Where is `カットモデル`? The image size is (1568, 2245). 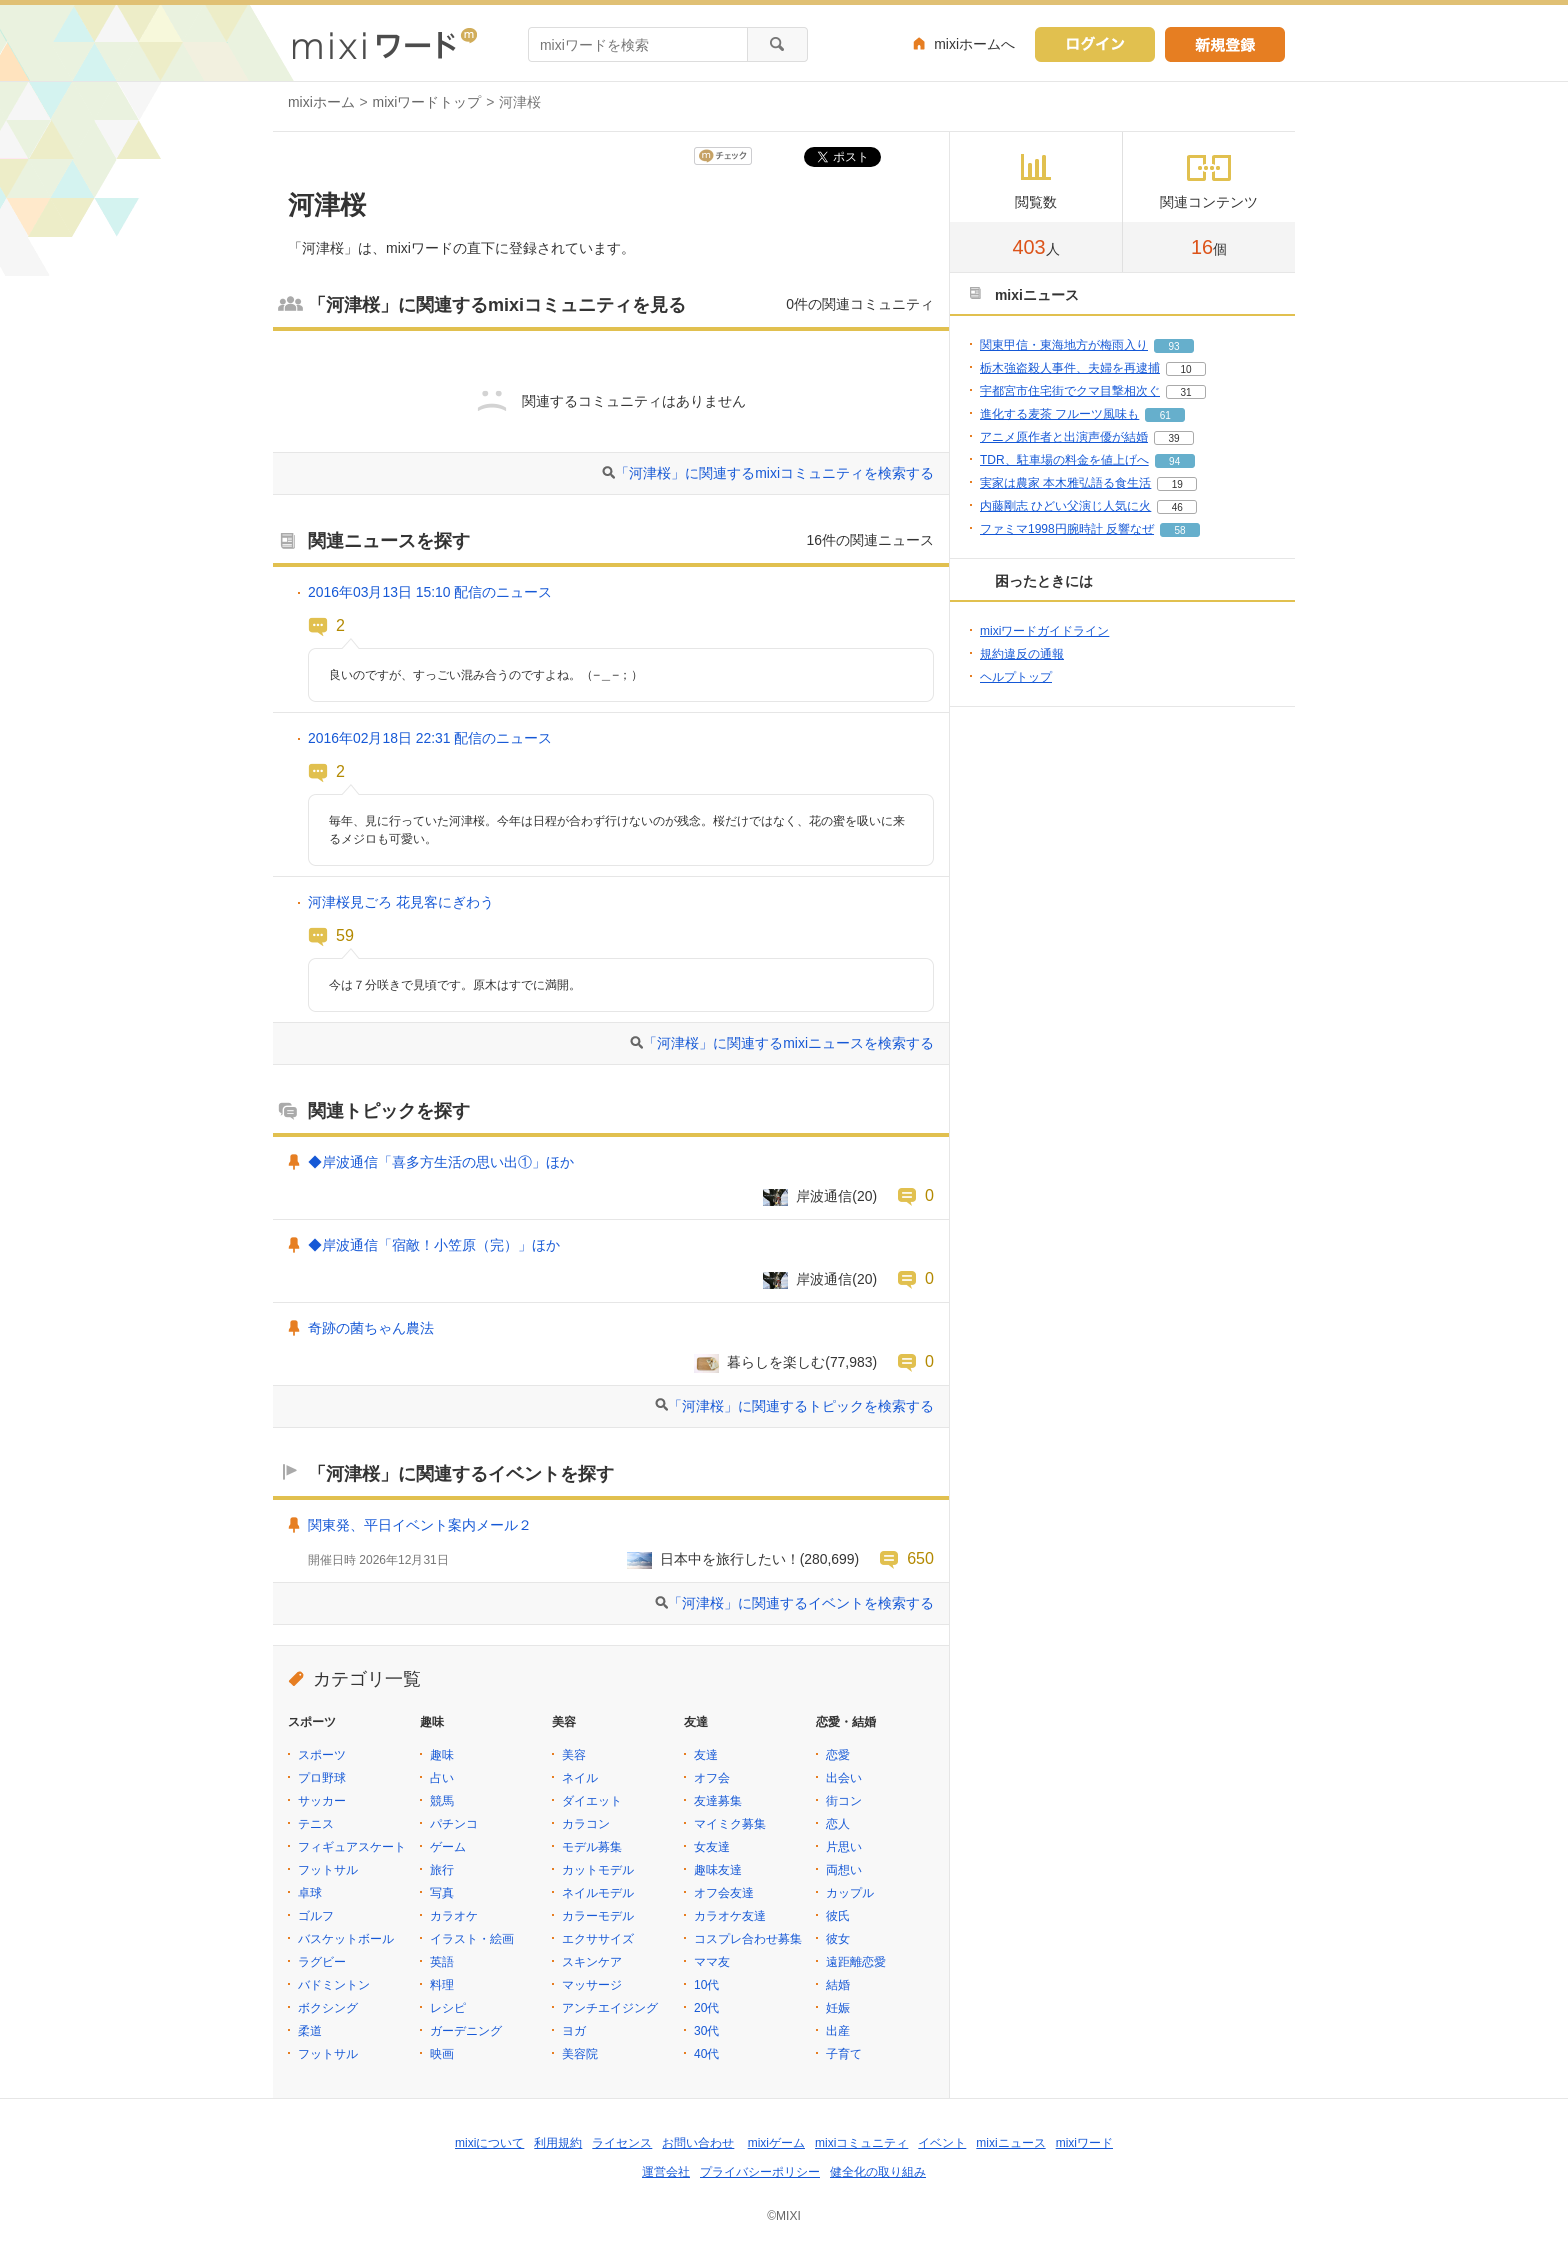
カットモデル is located at coordinates (598, 1870).